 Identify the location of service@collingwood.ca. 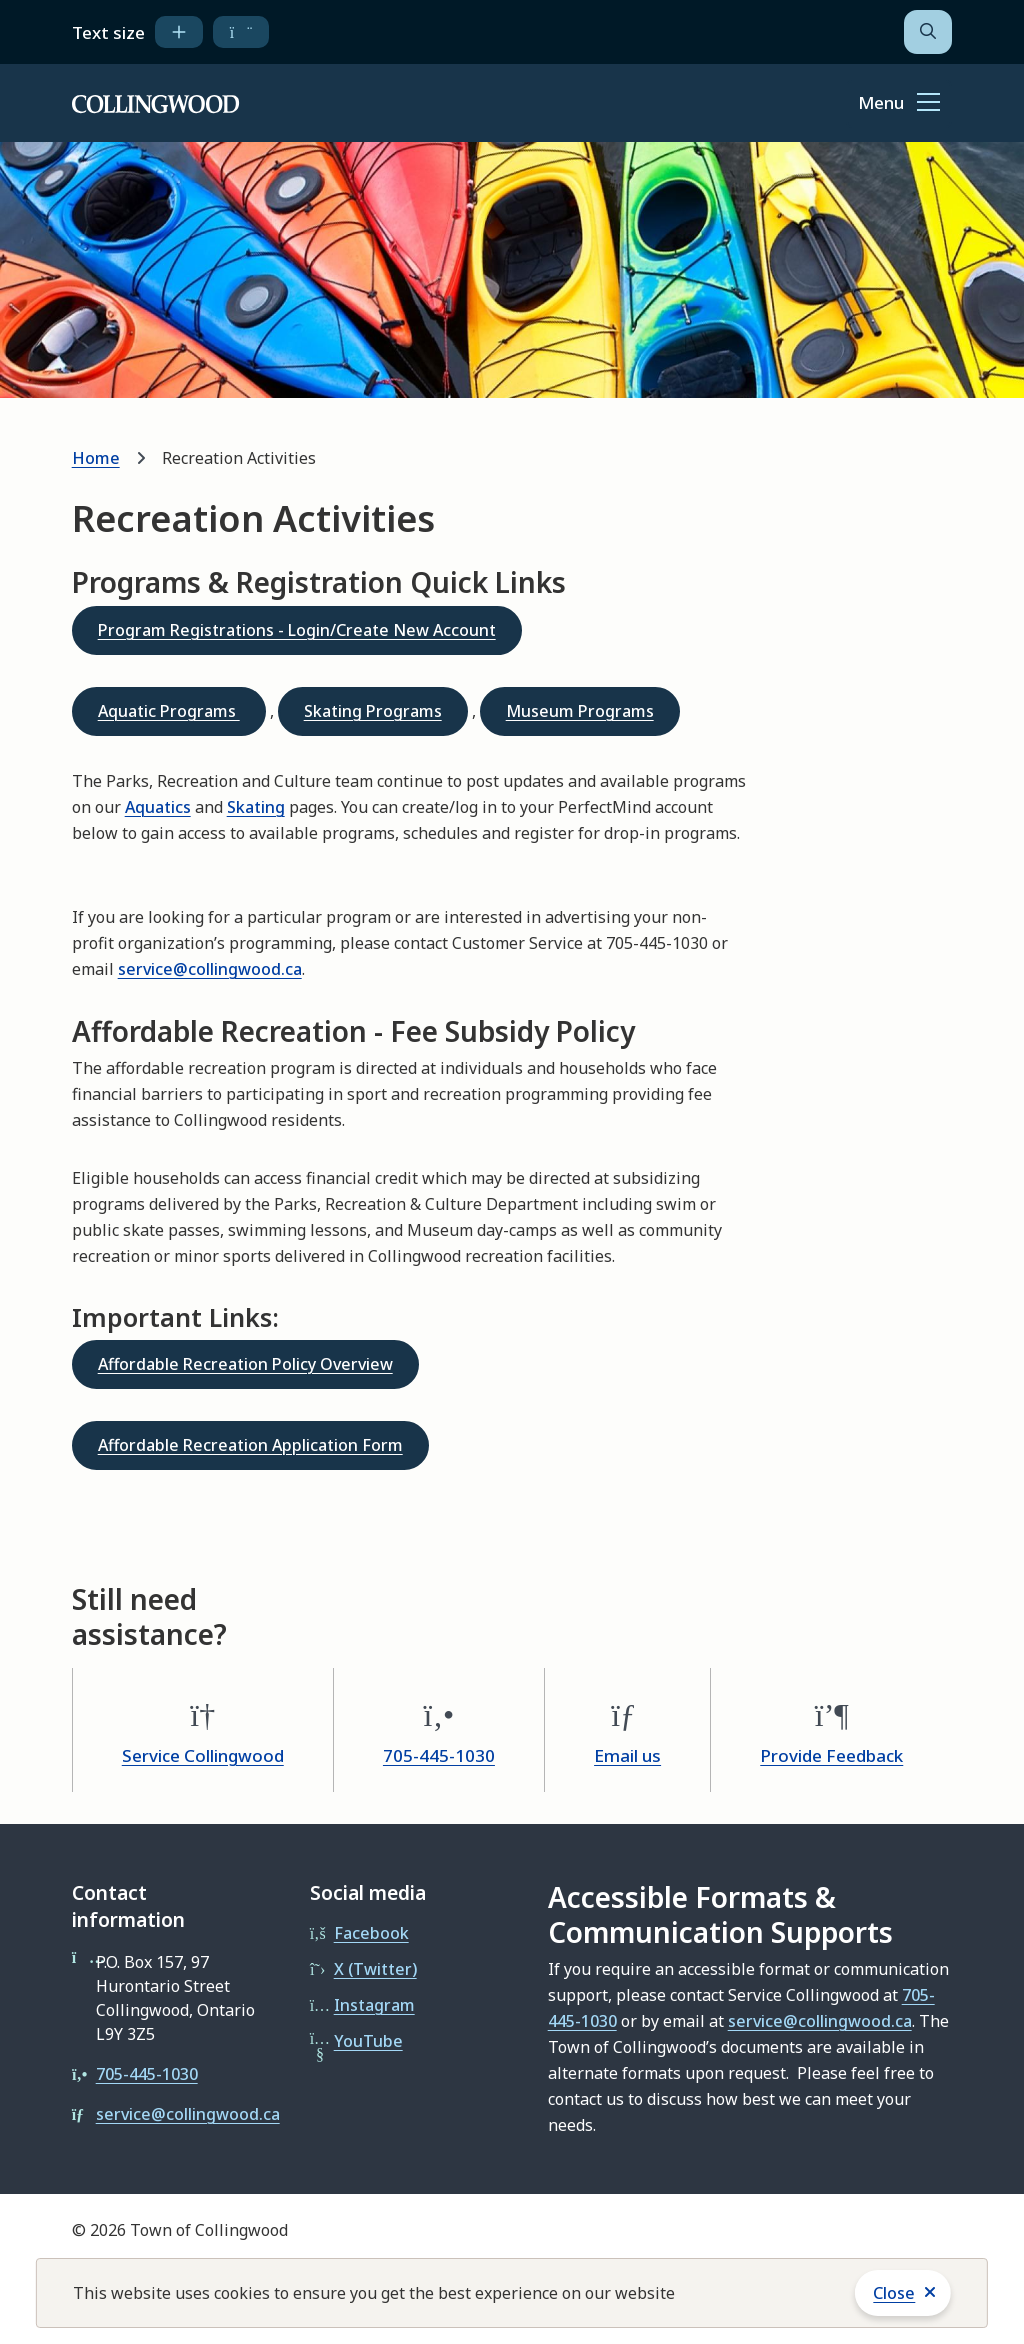
(210, 969).